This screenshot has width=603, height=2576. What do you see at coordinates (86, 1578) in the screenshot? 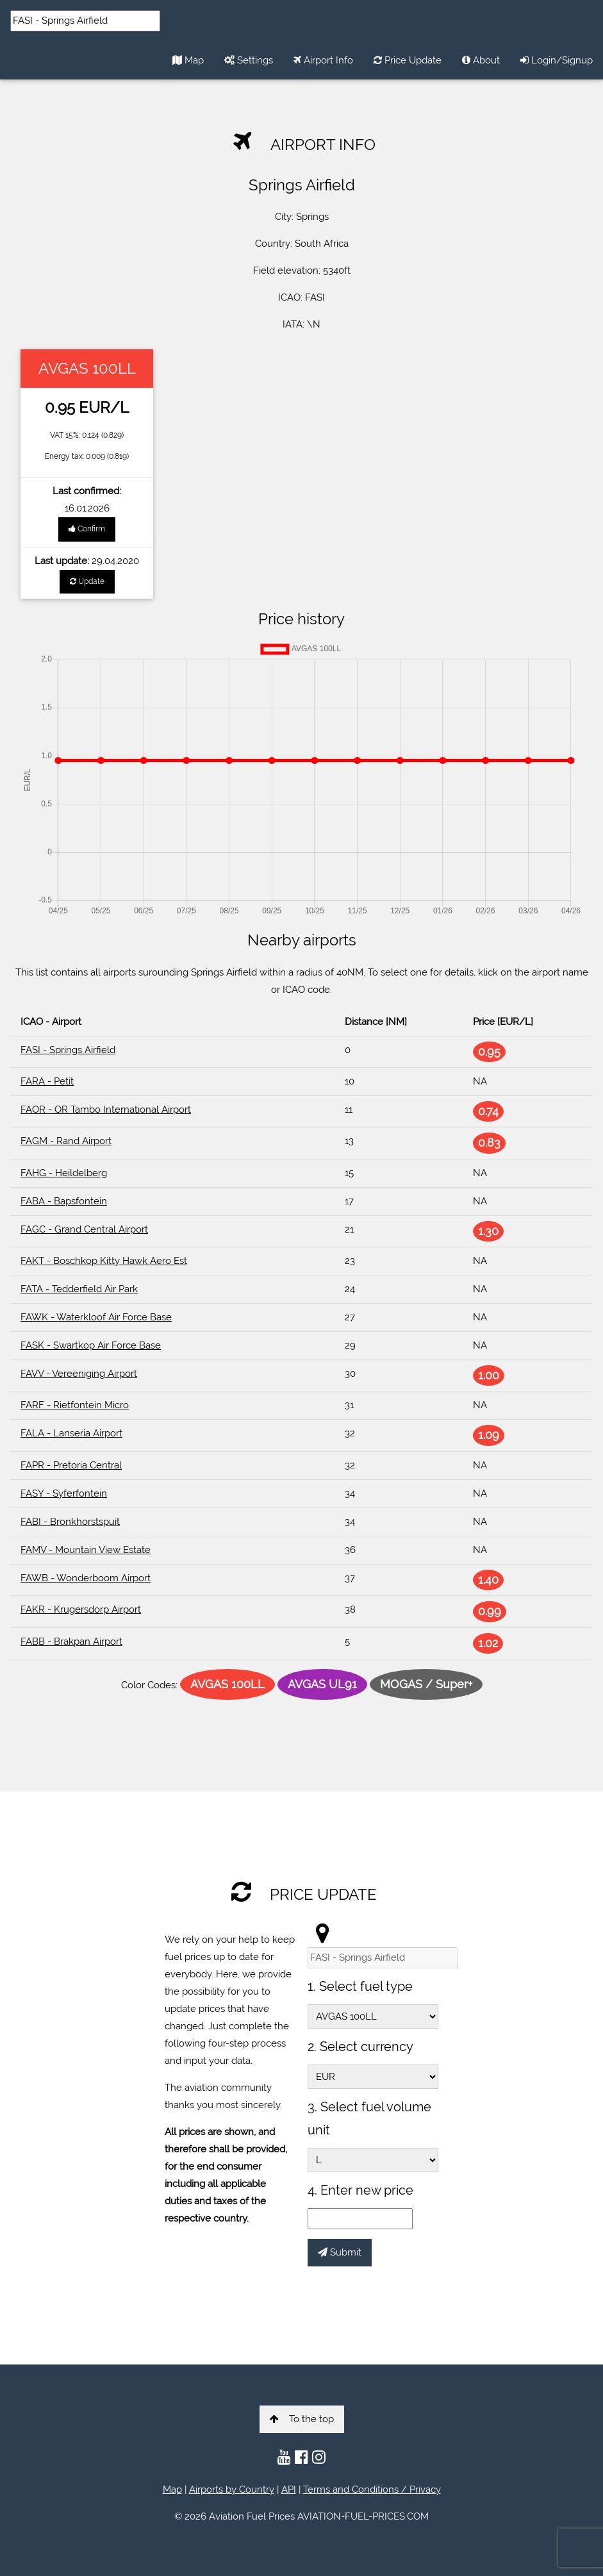
I see `FAWB - Wonderboom Airport` at bounding box center [86, 1578].